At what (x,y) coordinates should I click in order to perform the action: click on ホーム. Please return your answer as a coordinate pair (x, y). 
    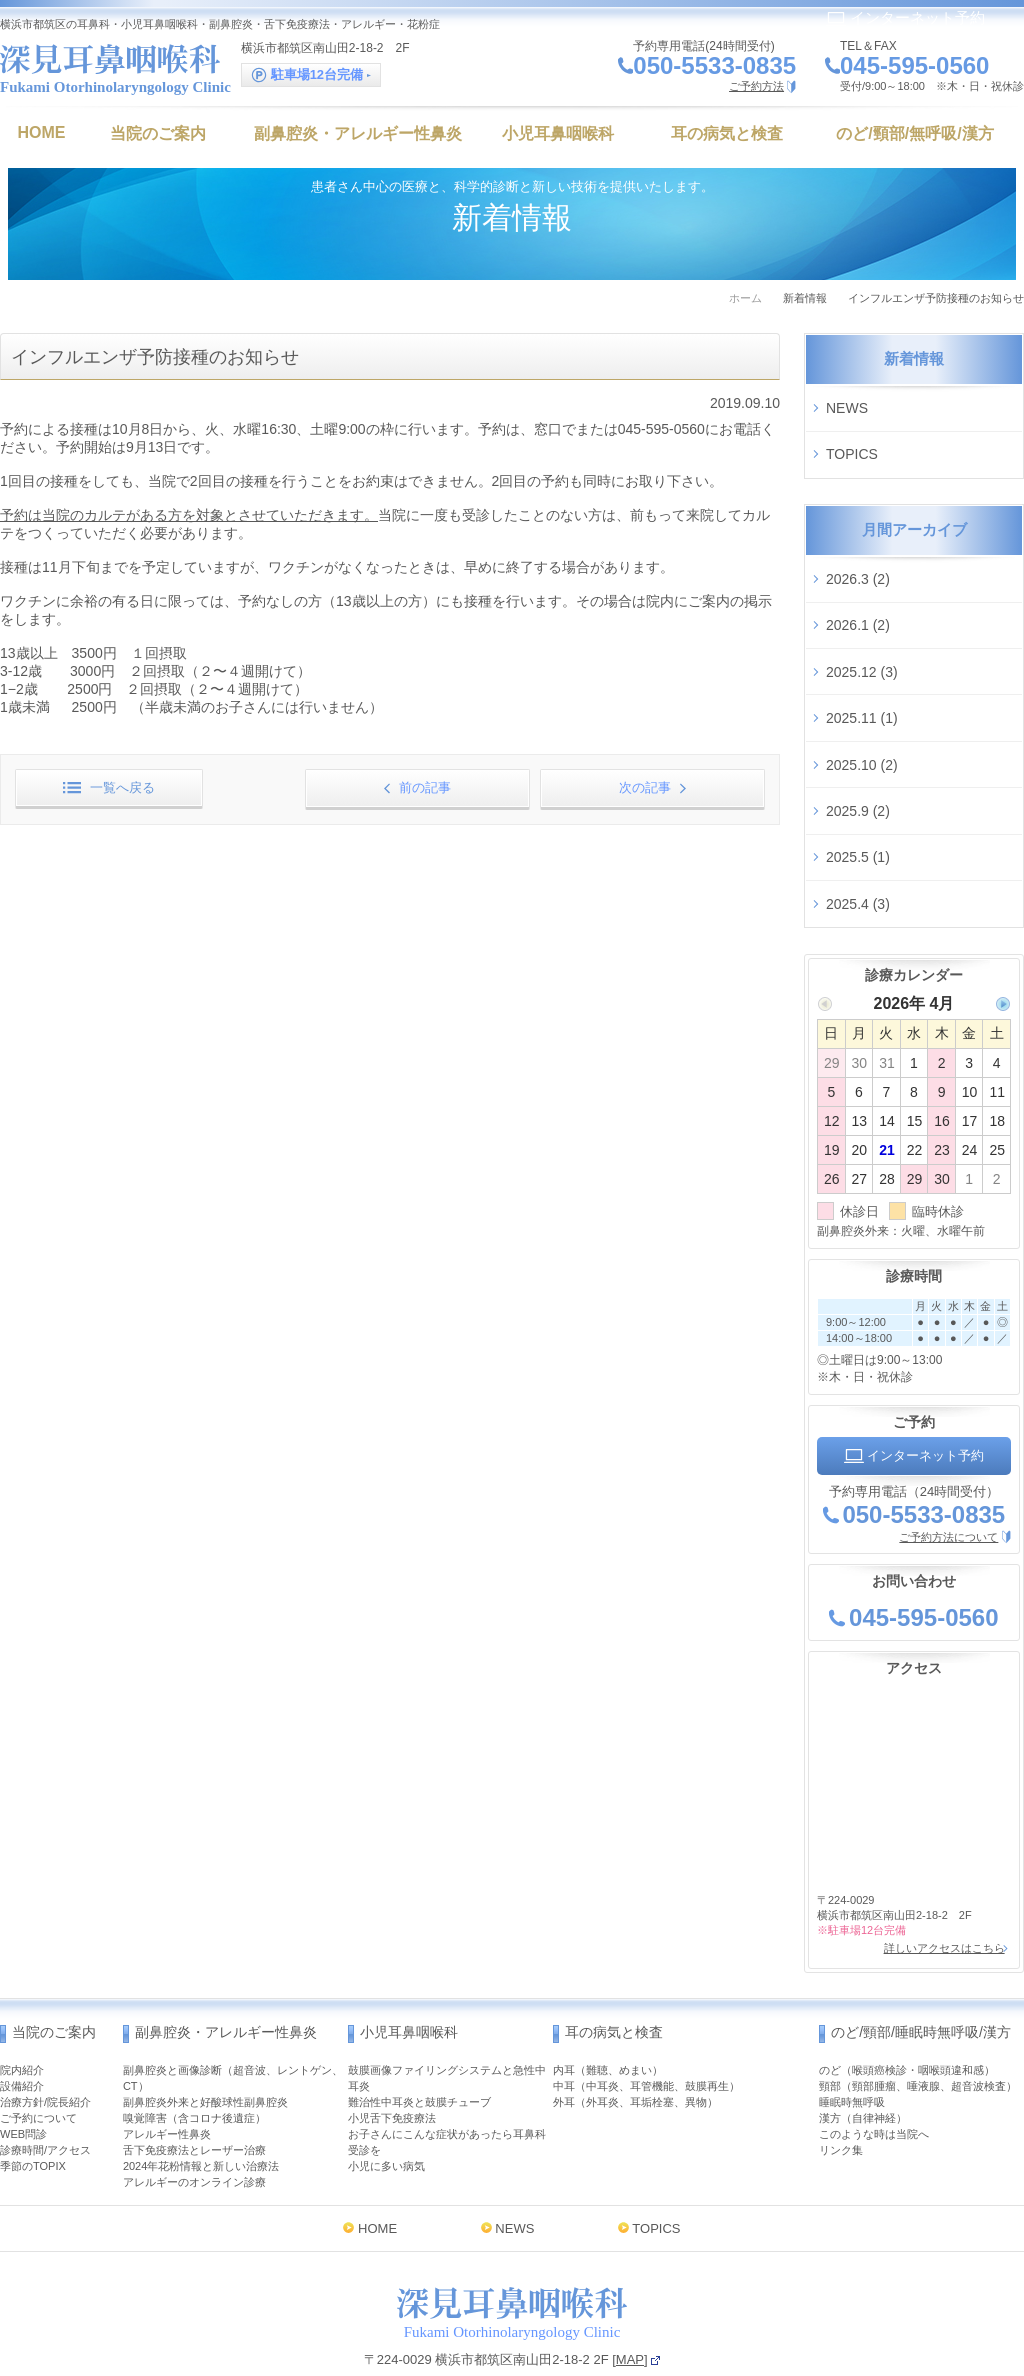
    Looking at the image, I should click on (745, 298).